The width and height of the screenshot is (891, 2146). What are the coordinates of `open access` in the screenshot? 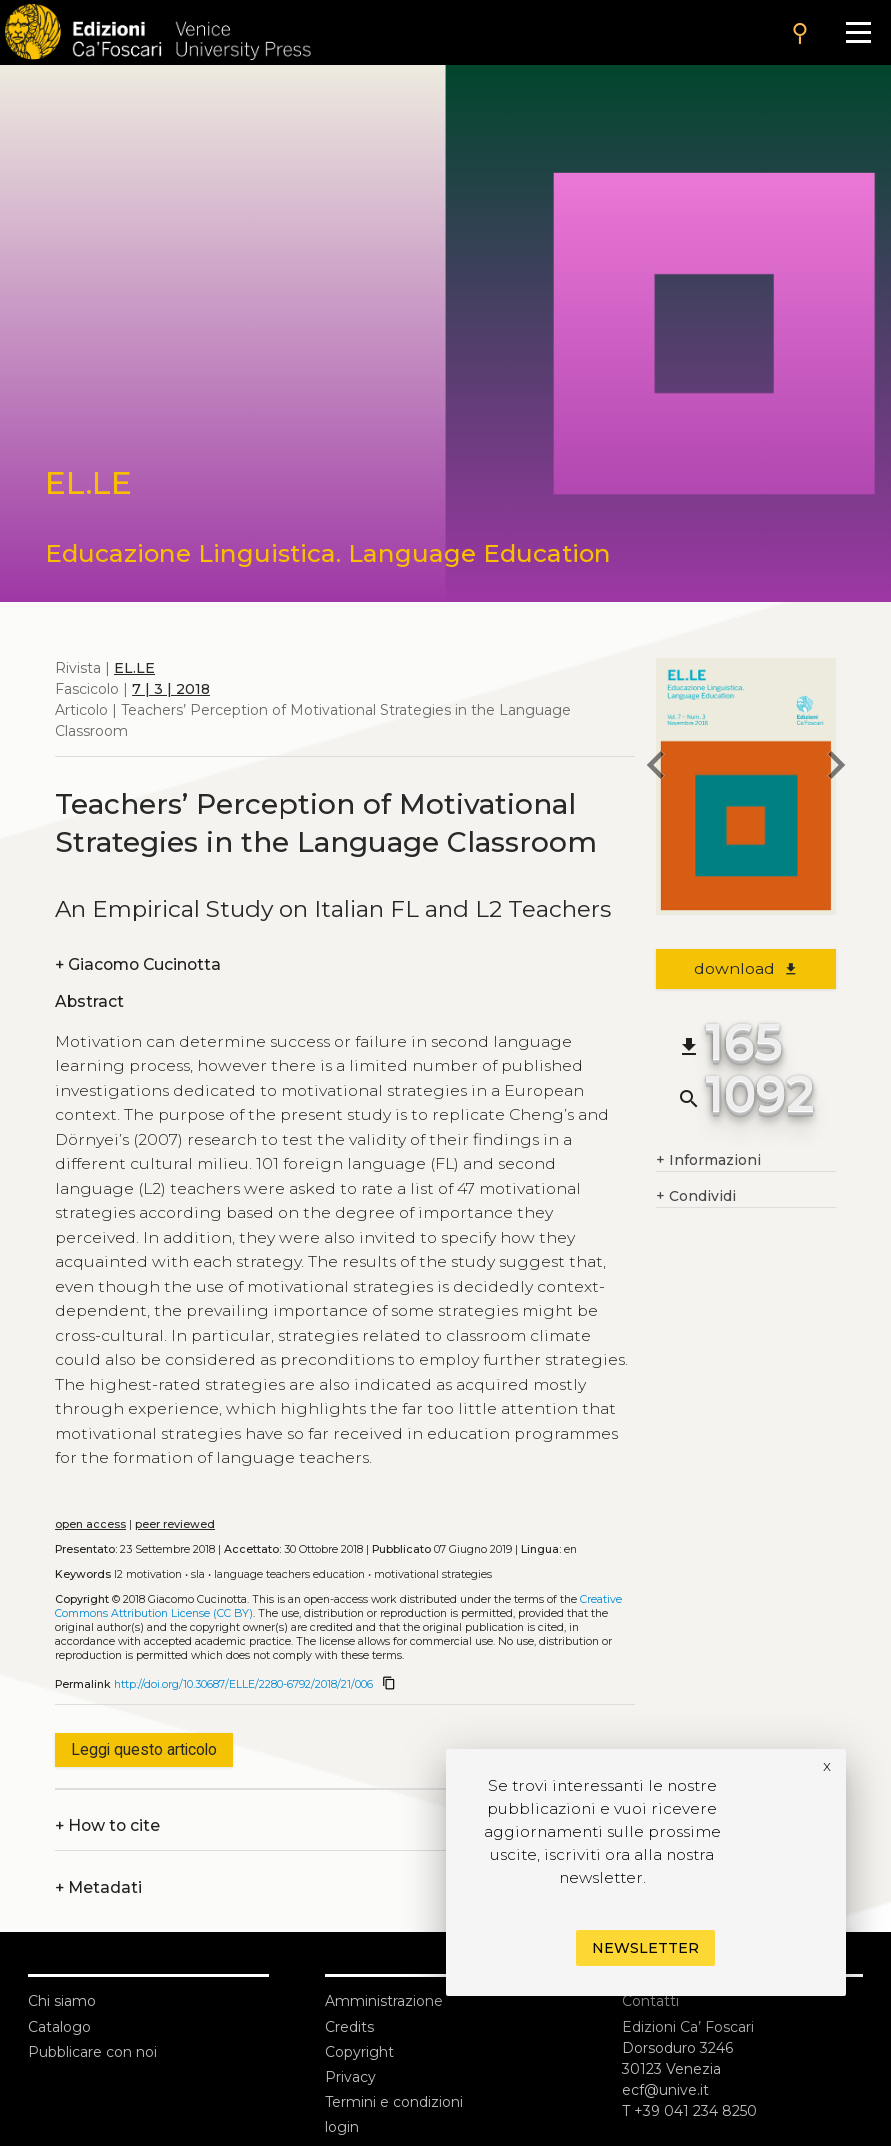 It's located at (90, 1524).